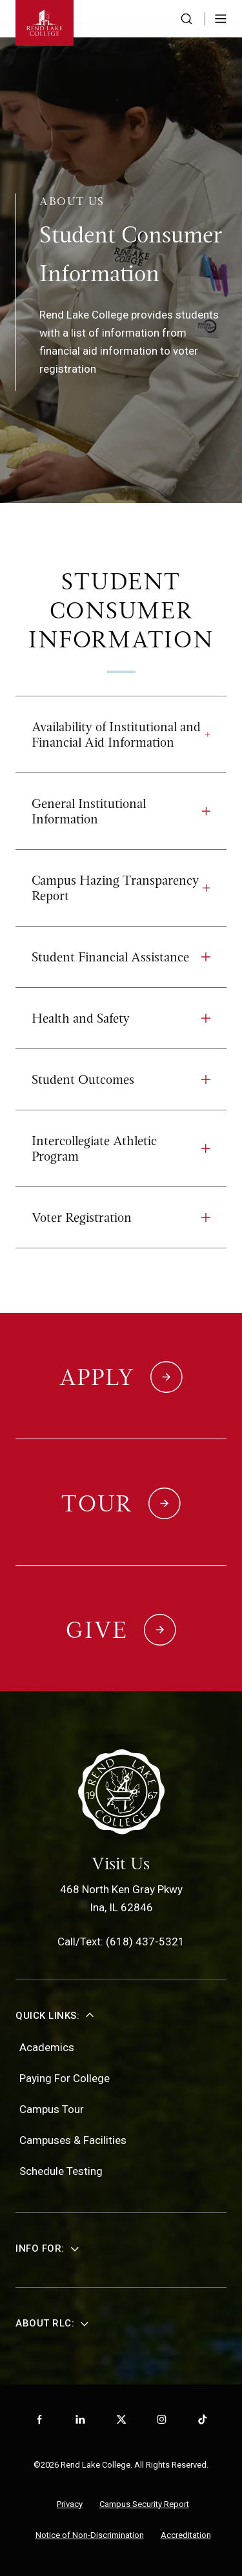 This screenshot has width=242, height=2576. Describe the element at coordinates (121, 811) in the screenshot. I see `General Institutional Information` at that location.